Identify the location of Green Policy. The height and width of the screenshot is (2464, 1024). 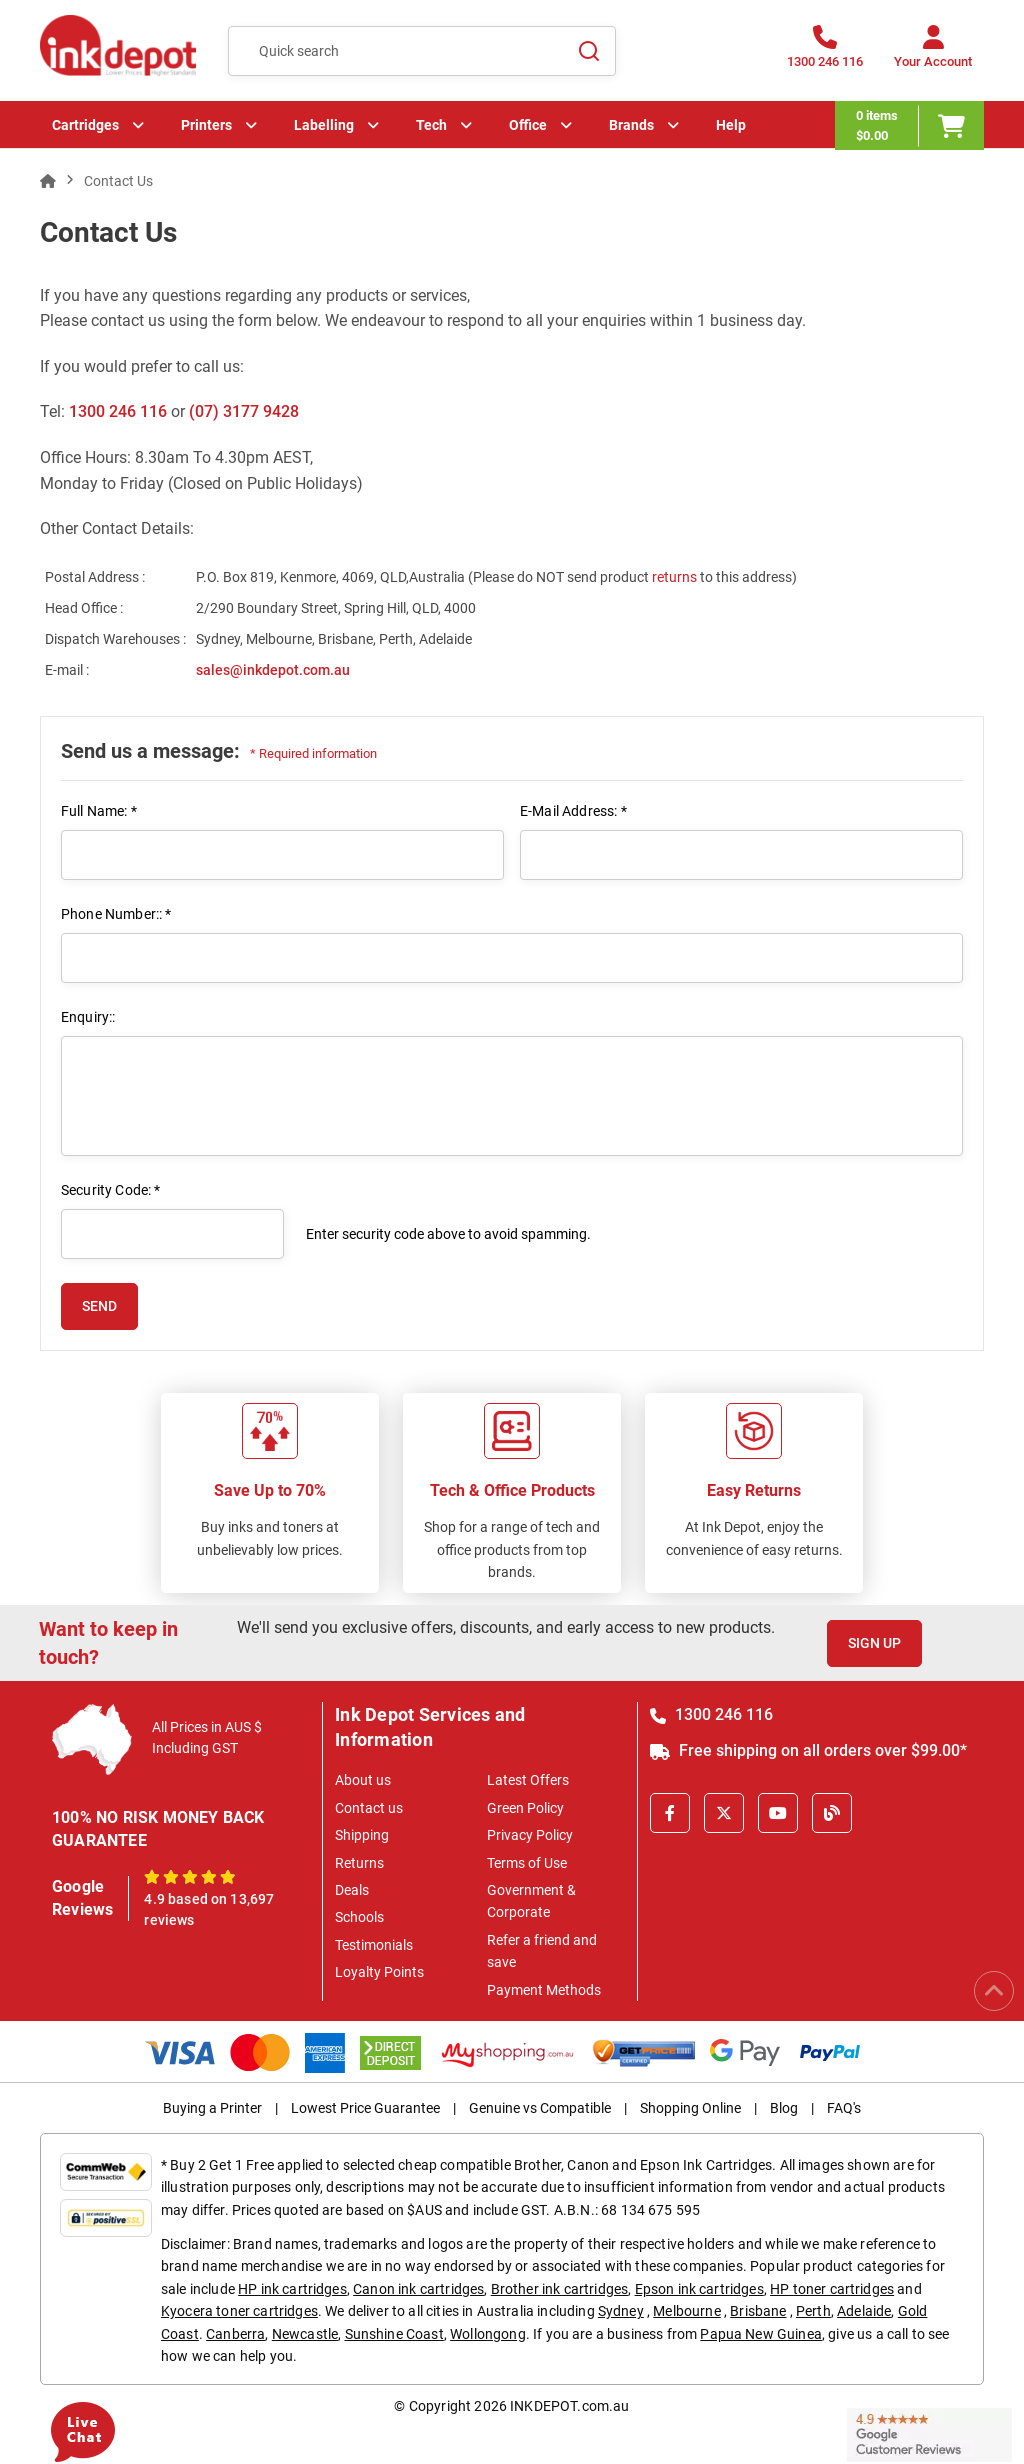
(525, 1808).